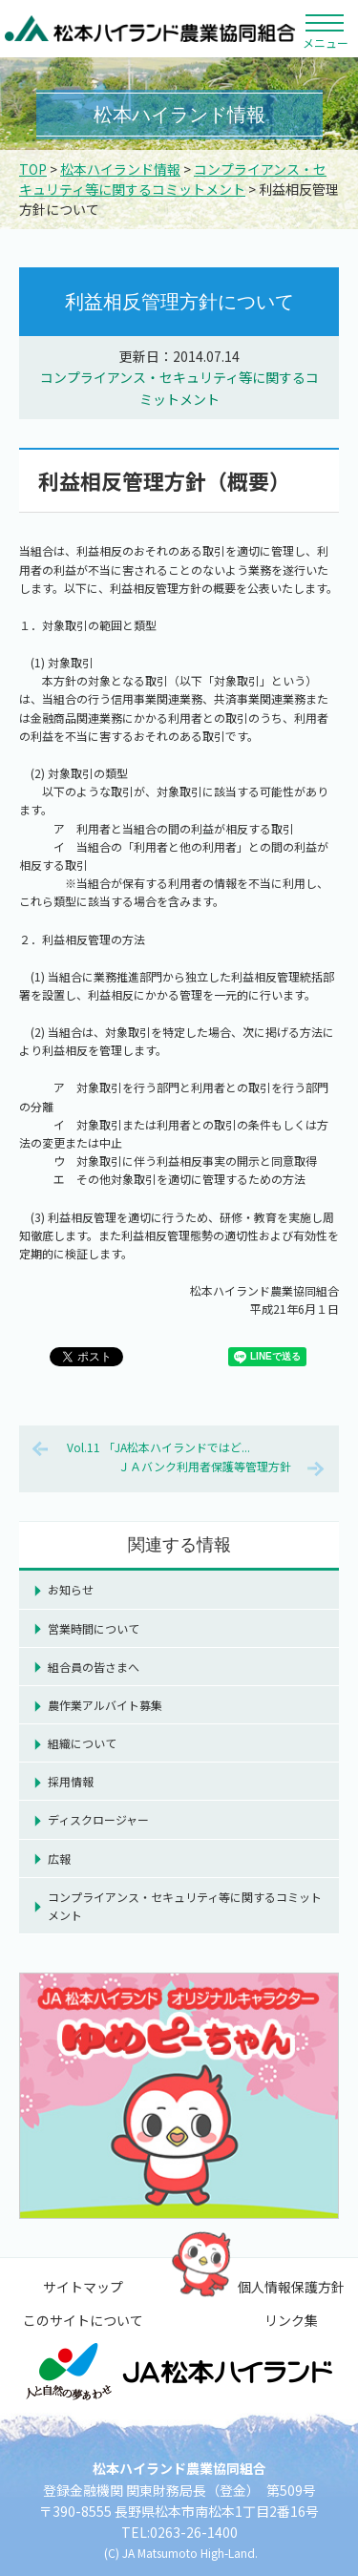 The width and height of the screenshot is (358, 2576). What do you see at coordinates (291, 2320) in the screenshot?
I see `リンク集` at bounding box center [291, 2320].